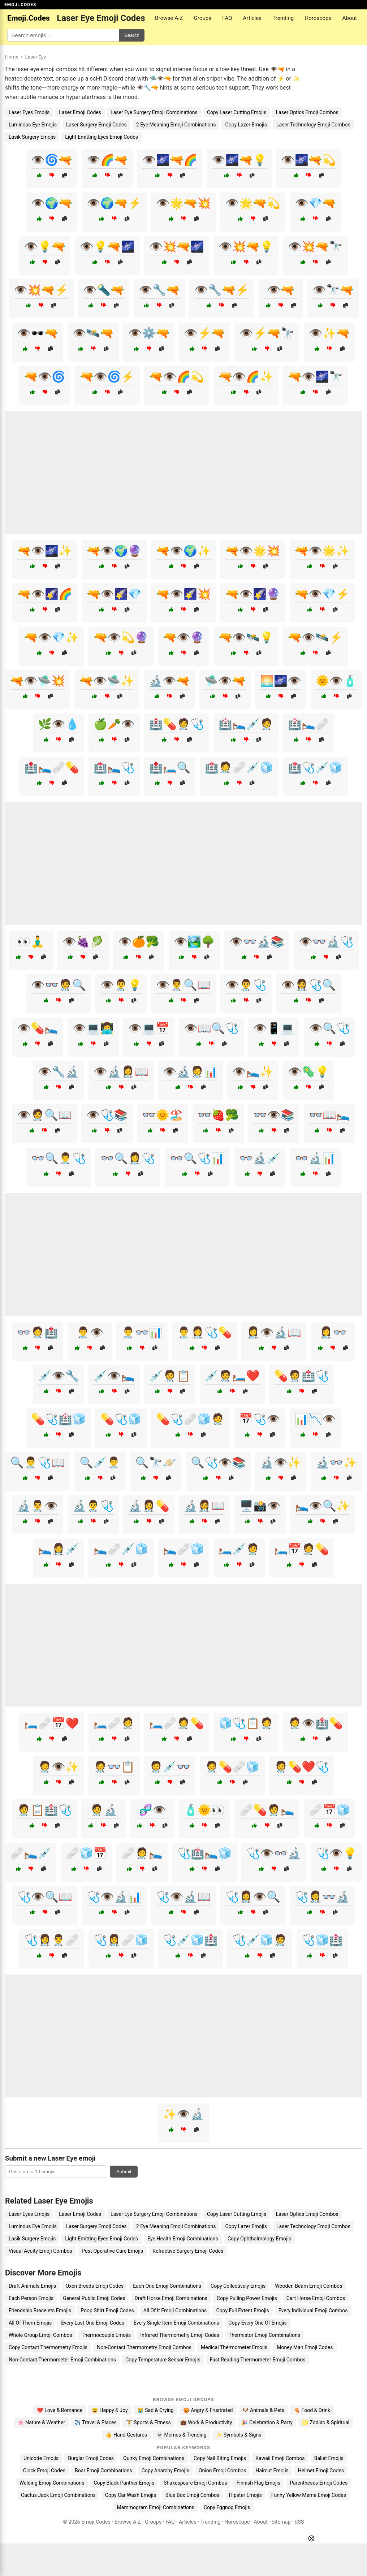 The width and height of the screenshot is (367, 2576). I want to click on Friendship Bracelets Emojis, so click(40, 2310).